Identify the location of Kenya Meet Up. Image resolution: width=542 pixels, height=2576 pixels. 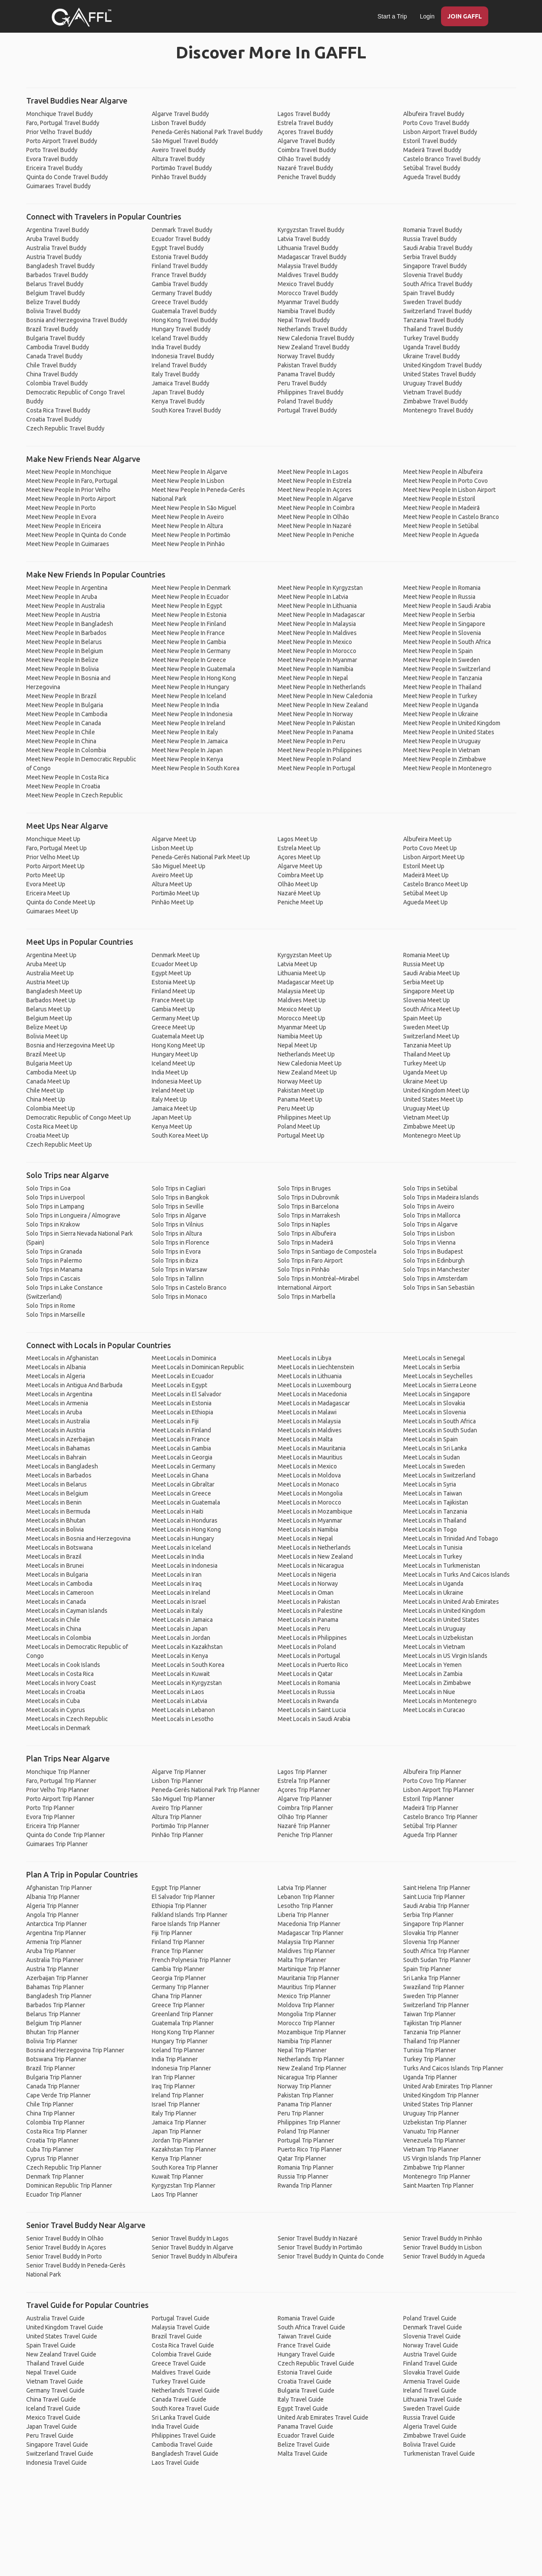
(172, 1126).